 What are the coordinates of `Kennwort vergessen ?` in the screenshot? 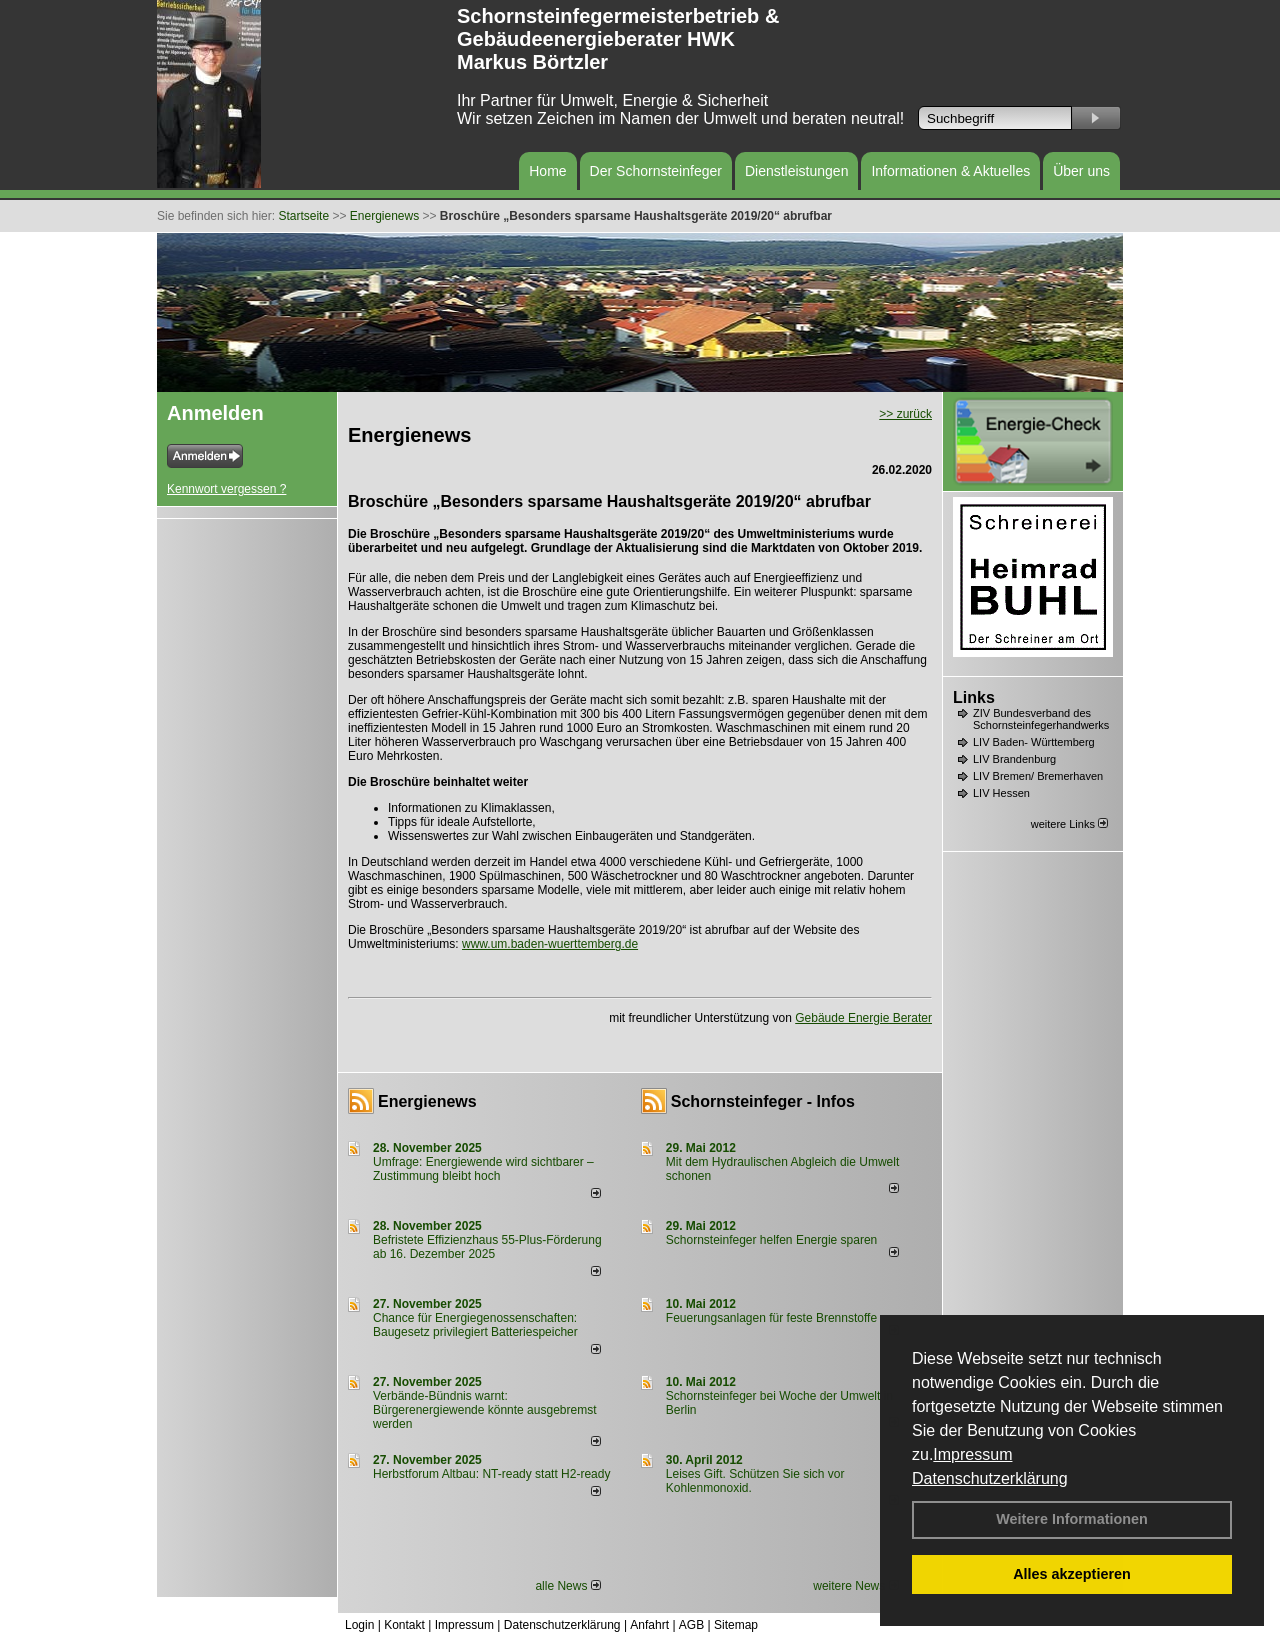 It's located at (226, 489).